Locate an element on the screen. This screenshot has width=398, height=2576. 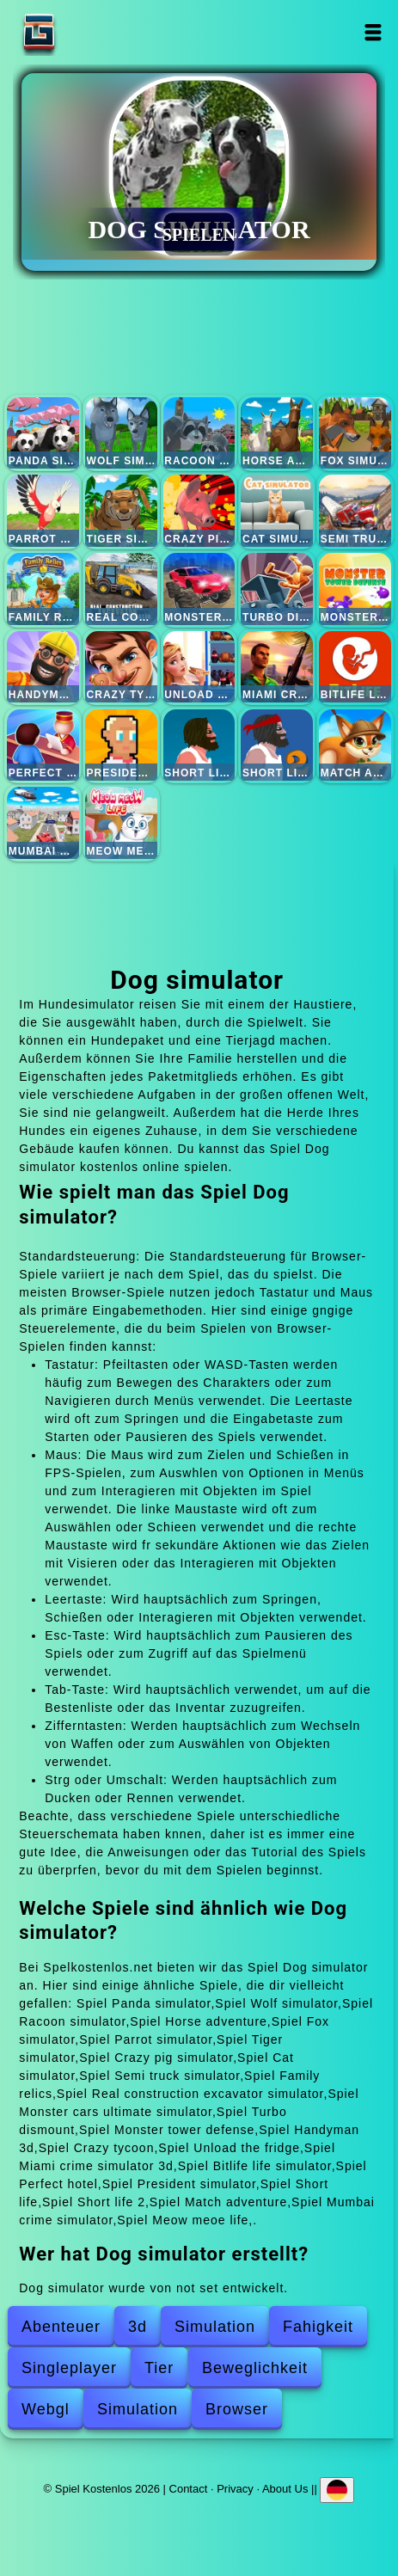
Singleplayer is located at coordinates (69, 2368).